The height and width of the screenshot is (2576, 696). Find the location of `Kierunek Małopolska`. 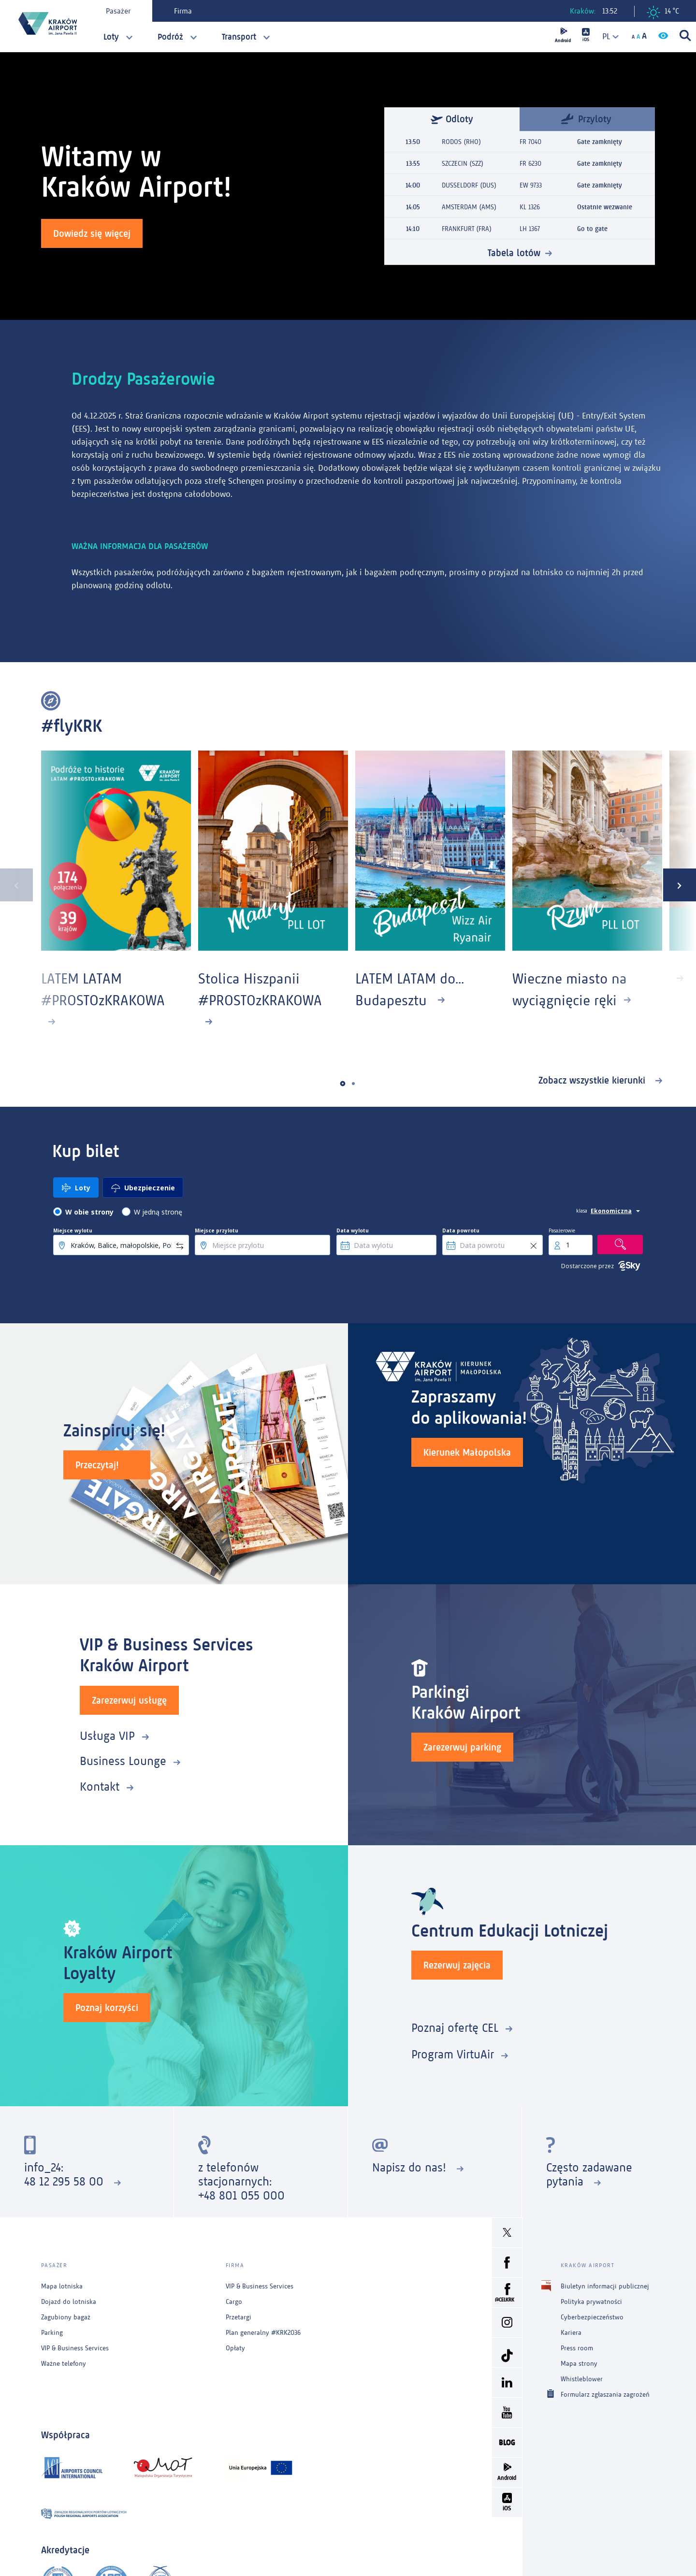

Kierunek Małopolska is located at coordinates (467, 1452).